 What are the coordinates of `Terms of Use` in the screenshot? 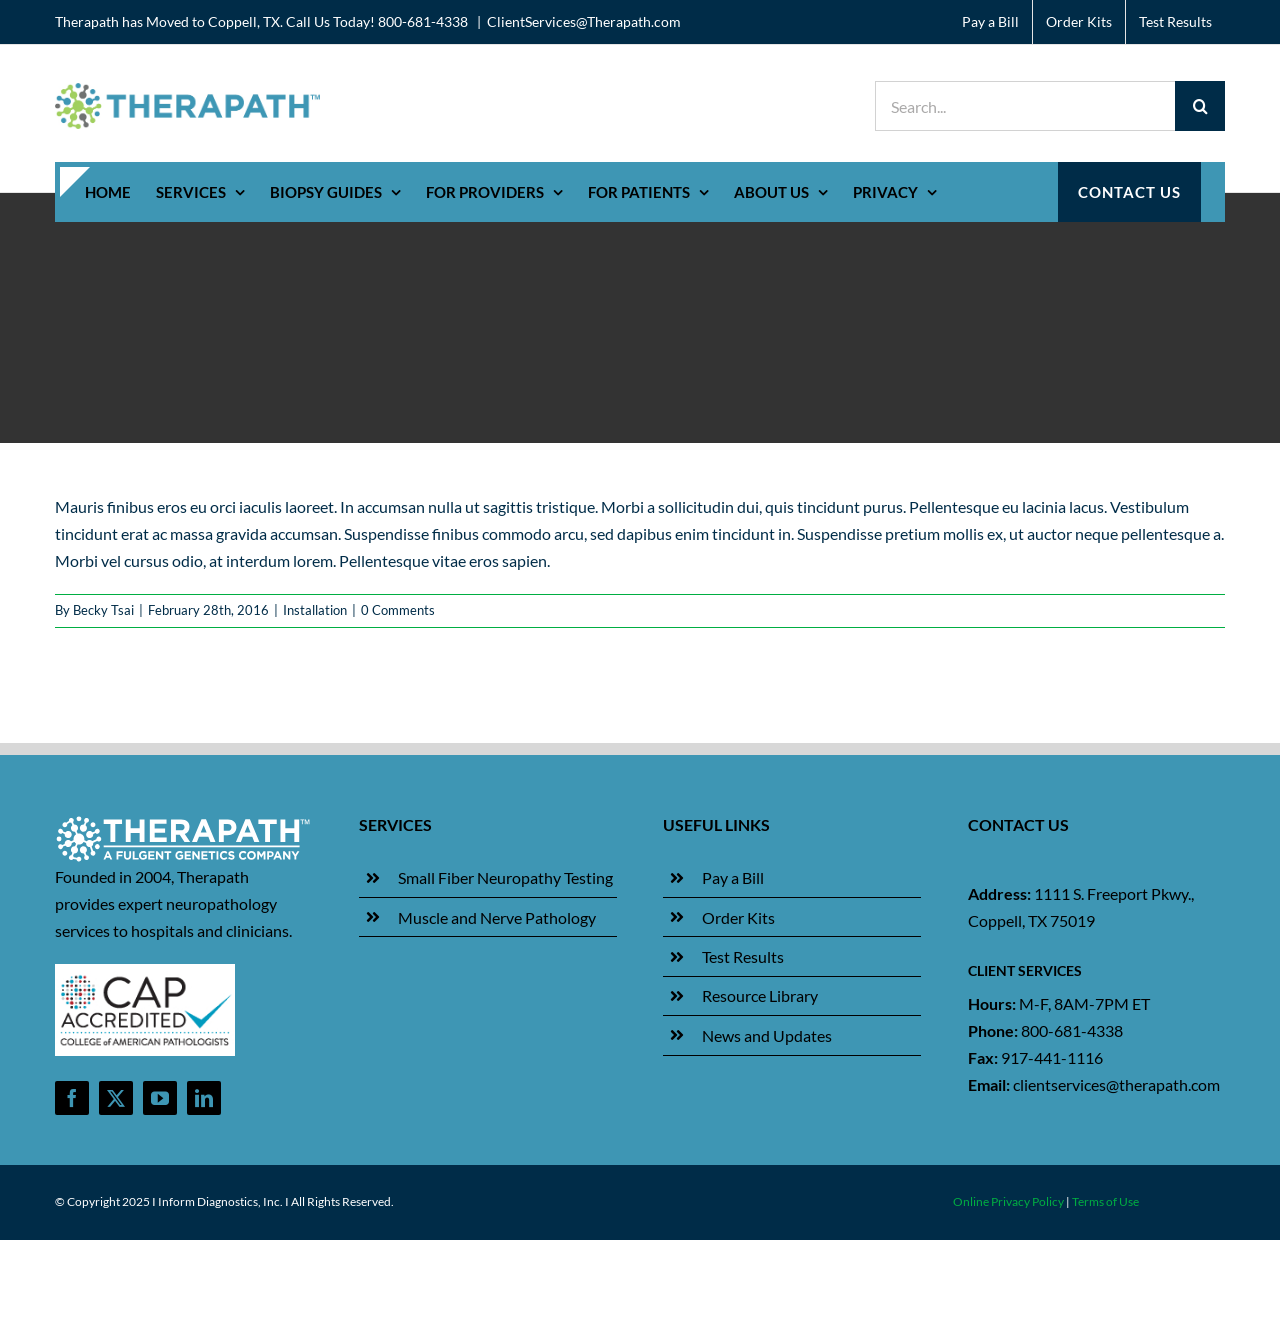 It's located at (1105, 1201).